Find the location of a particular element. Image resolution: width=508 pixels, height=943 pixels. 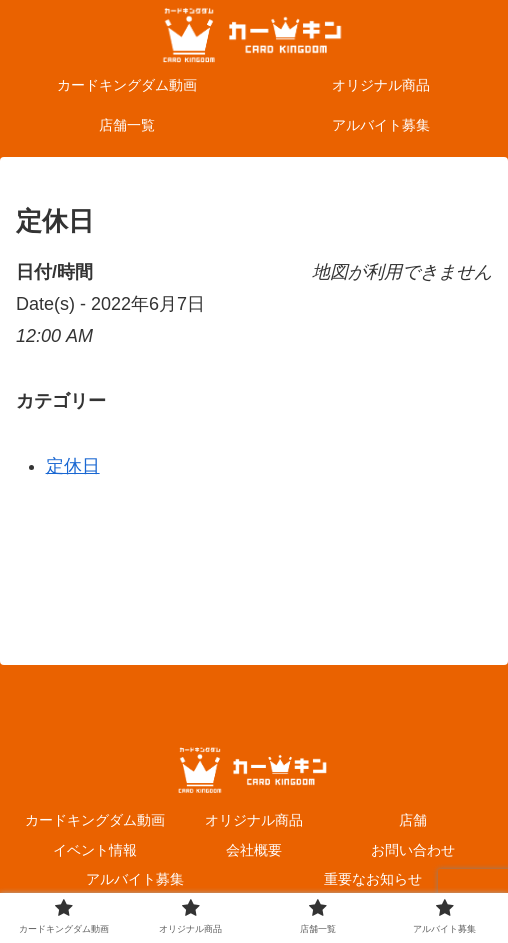

アルバイト募集 is located at coordinates (135, 879).